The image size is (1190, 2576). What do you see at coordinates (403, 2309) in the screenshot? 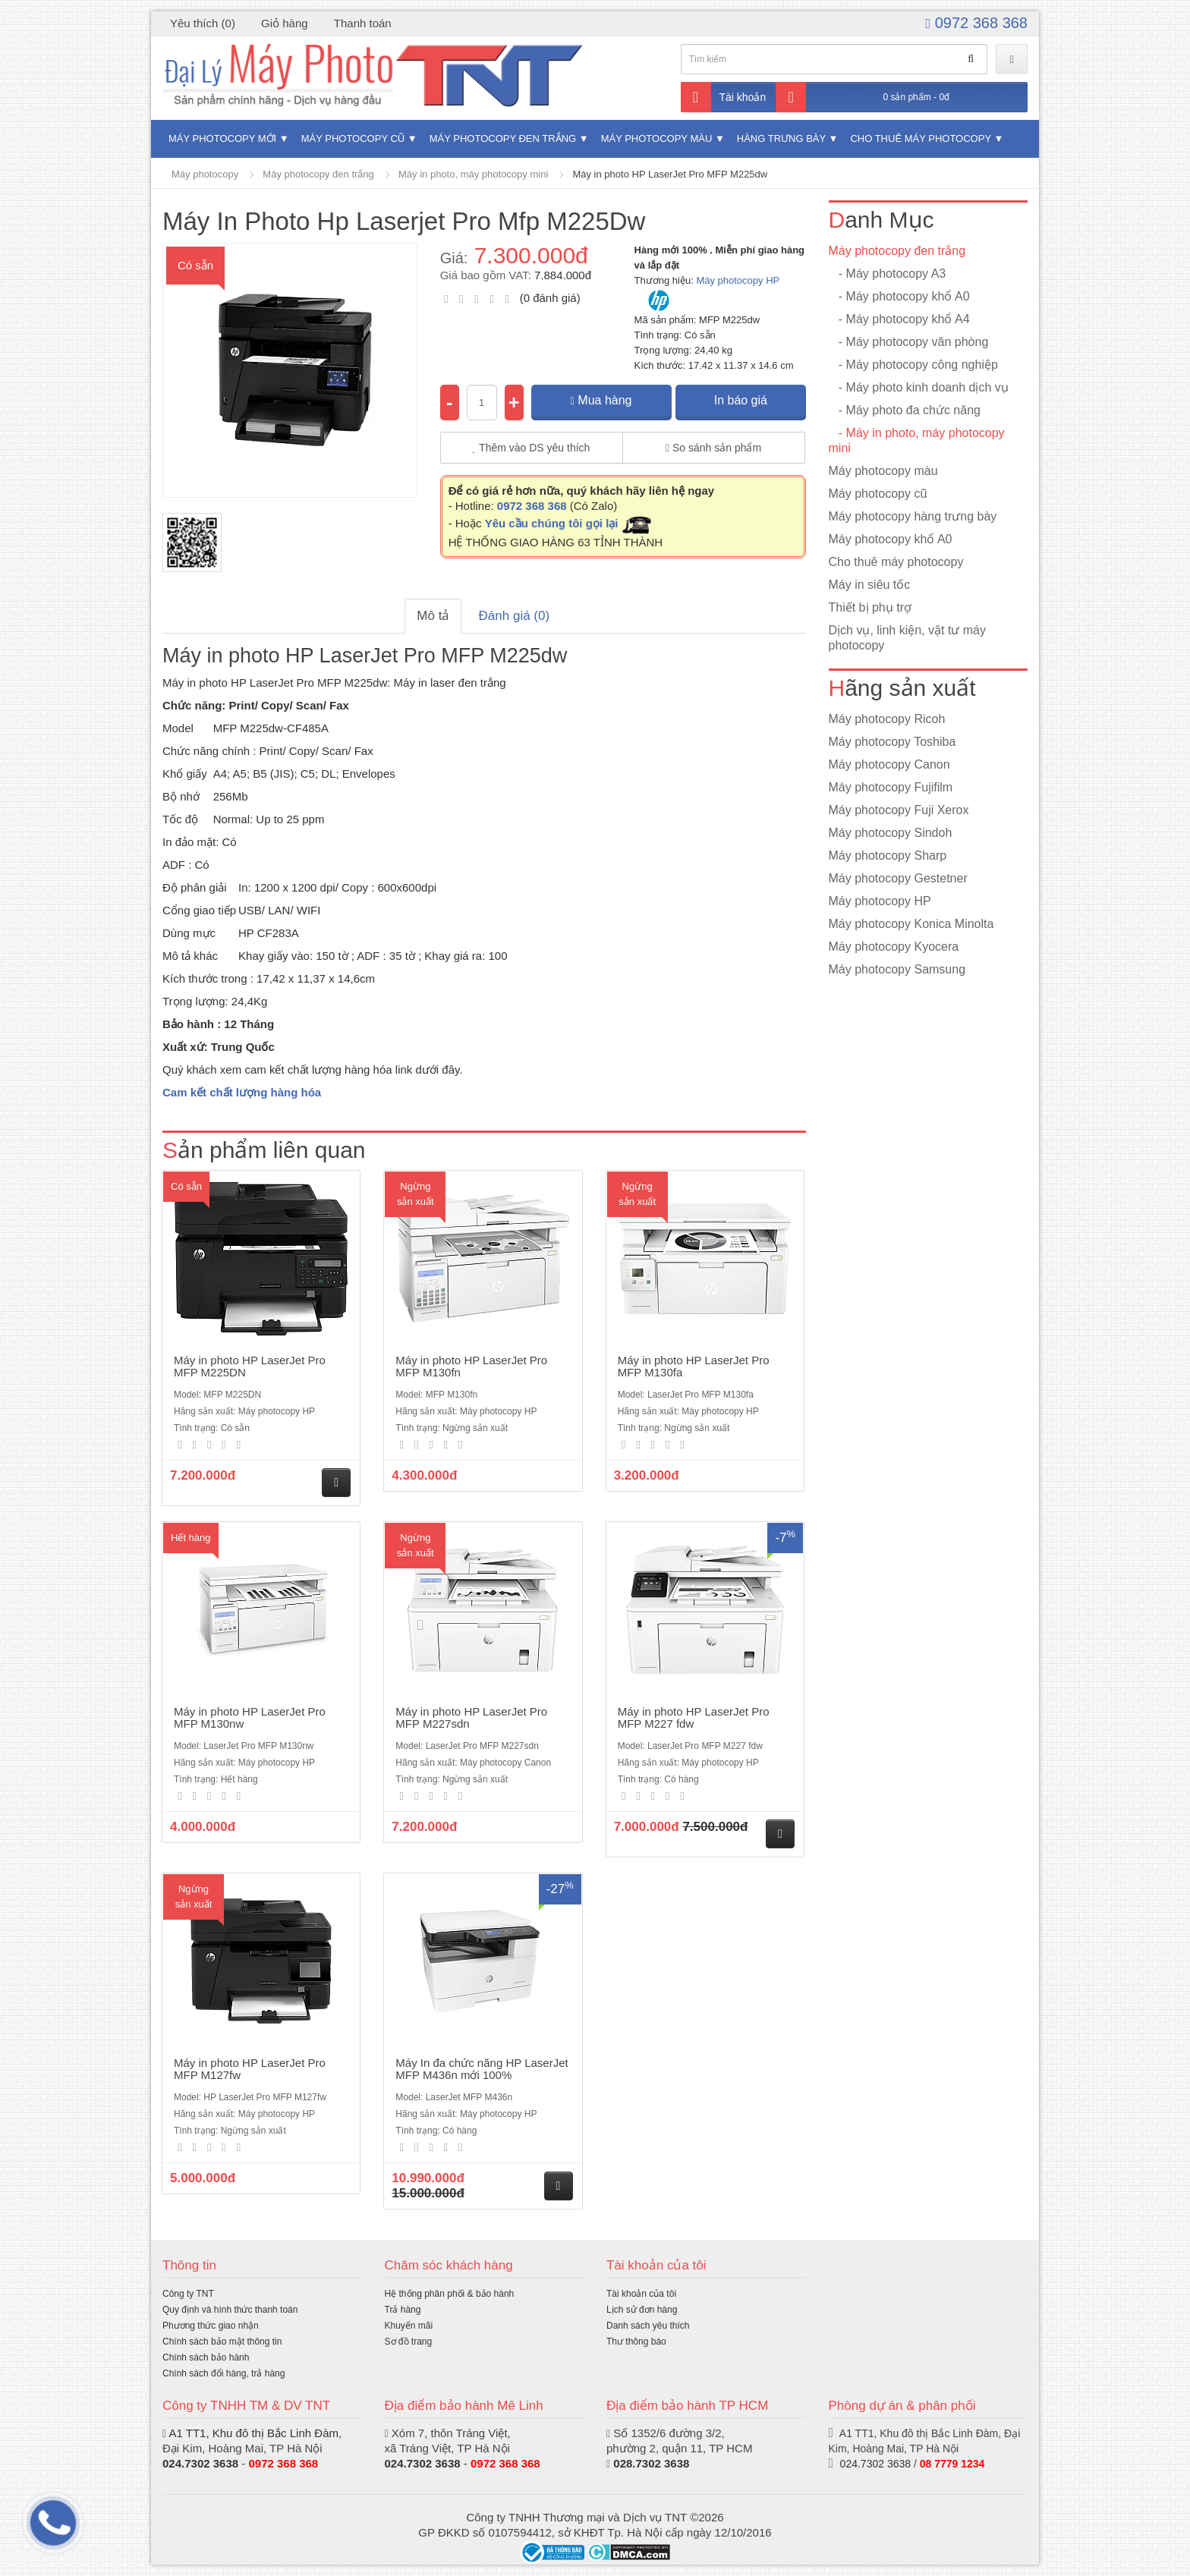
I see `Trả hàng` at bounding box center [403, 2309].